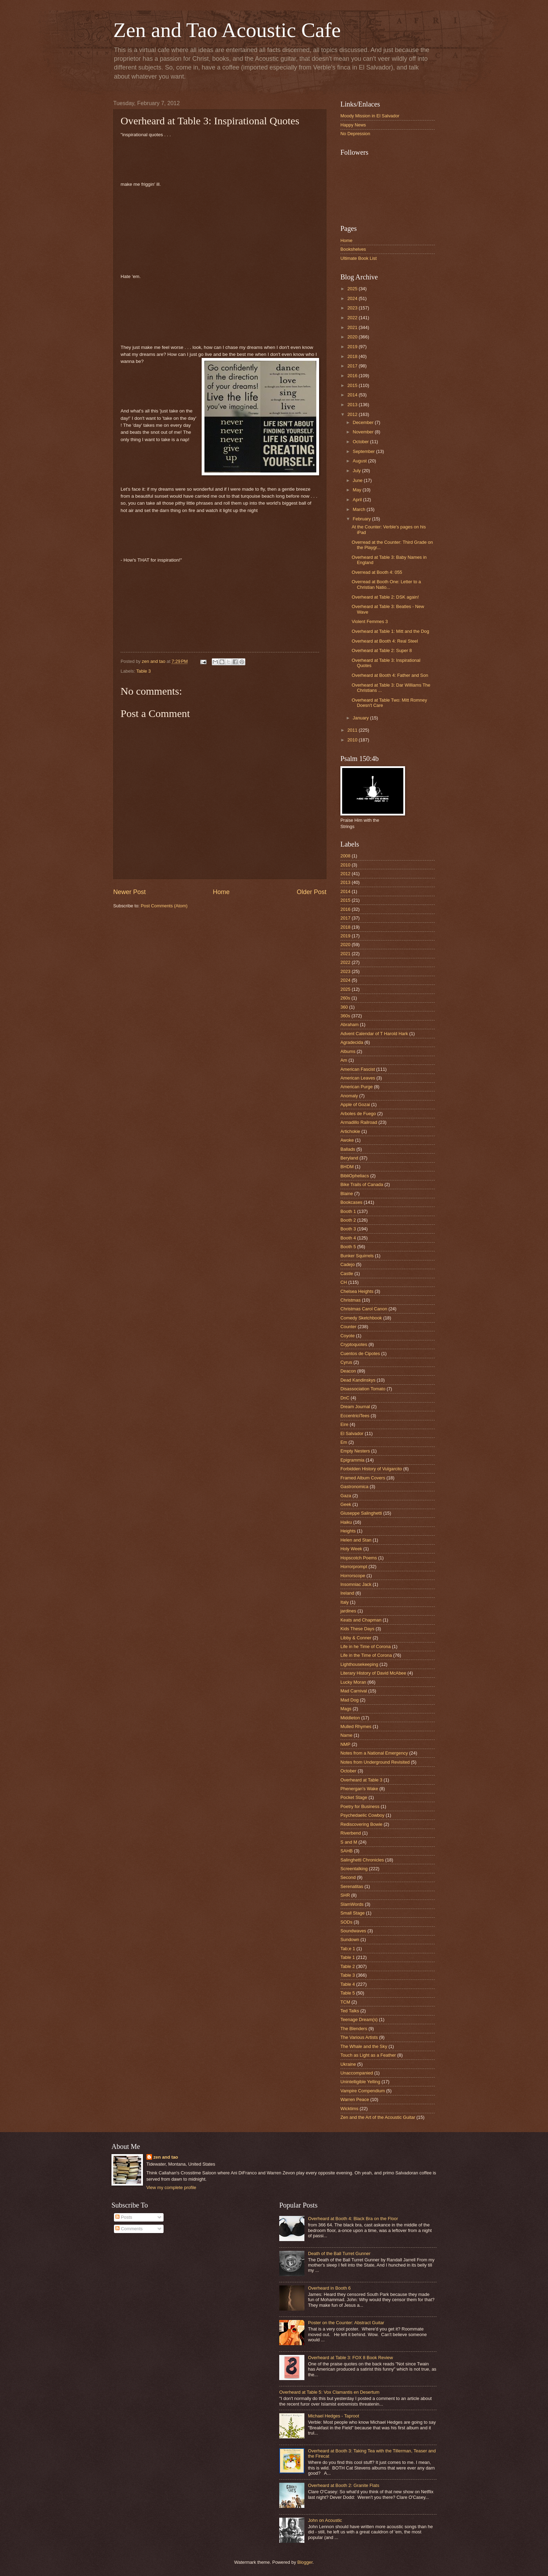 The width and height of the screenshot is (548, 2576). I want to click on Epigrammia, so click(352, 1460).